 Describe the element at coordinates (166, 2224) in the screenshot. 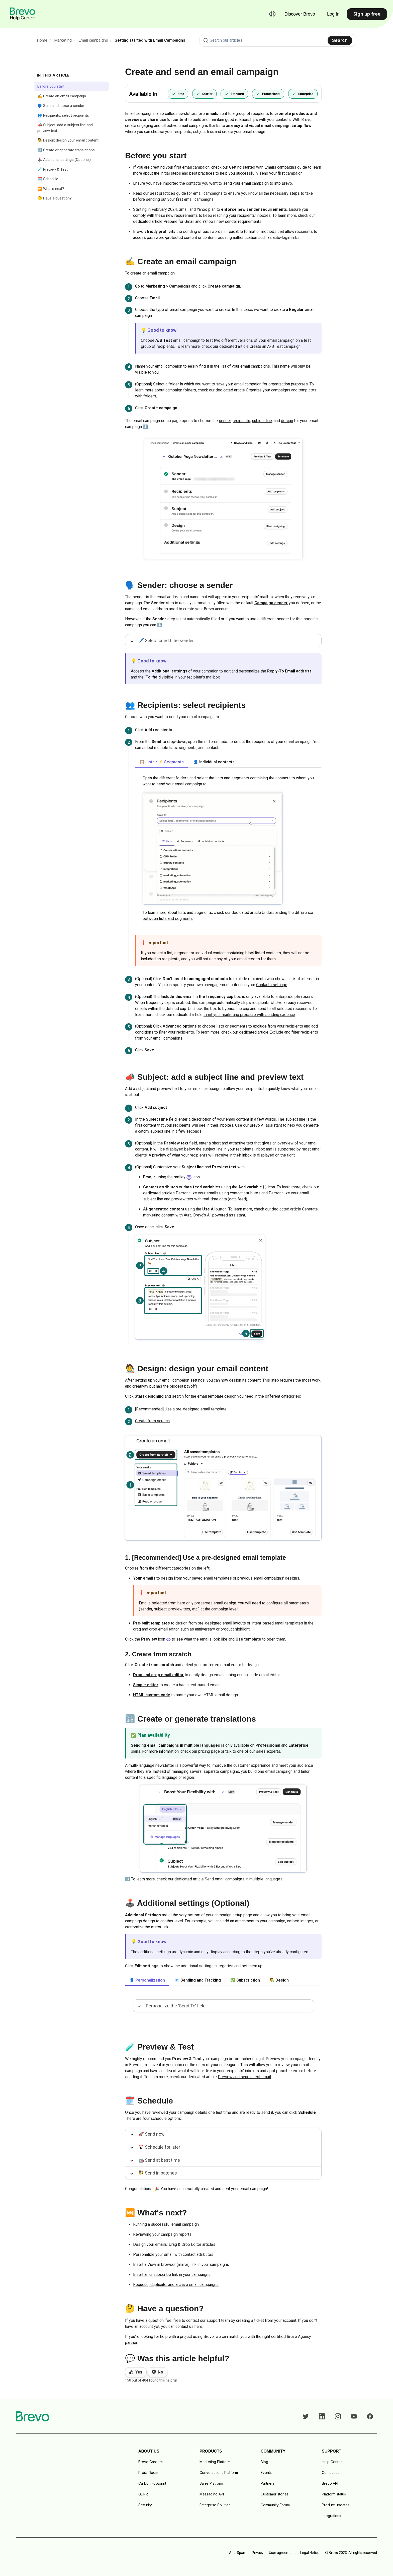

I see `Running a successful email campaign` at that location.